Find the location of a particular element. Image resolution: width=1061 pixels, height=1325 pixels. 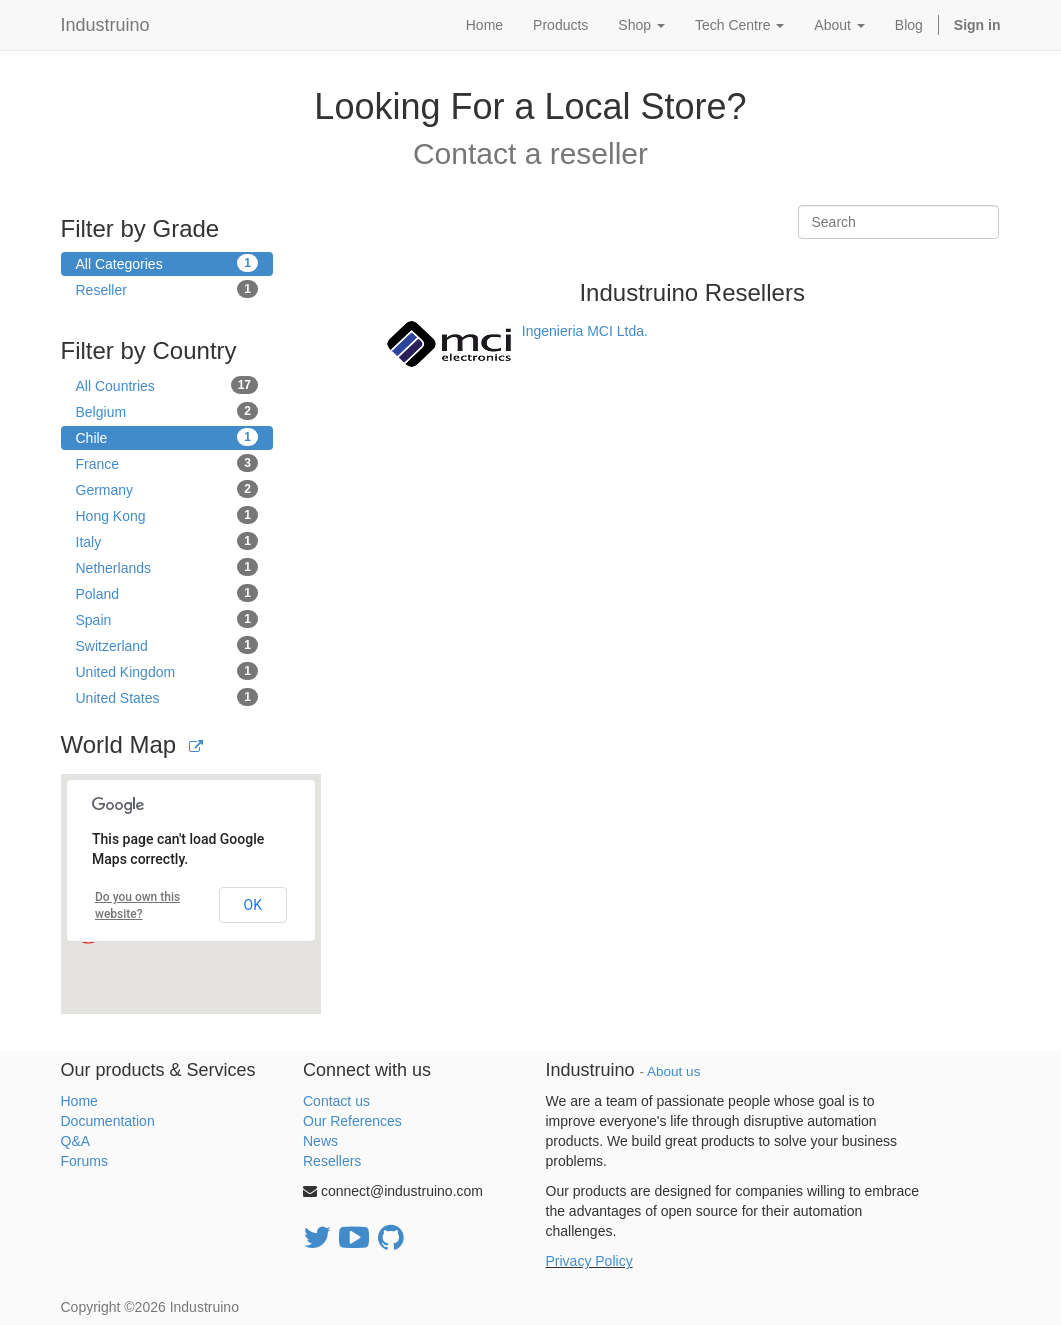

Hong Kong is located at coordinates (167, 515).